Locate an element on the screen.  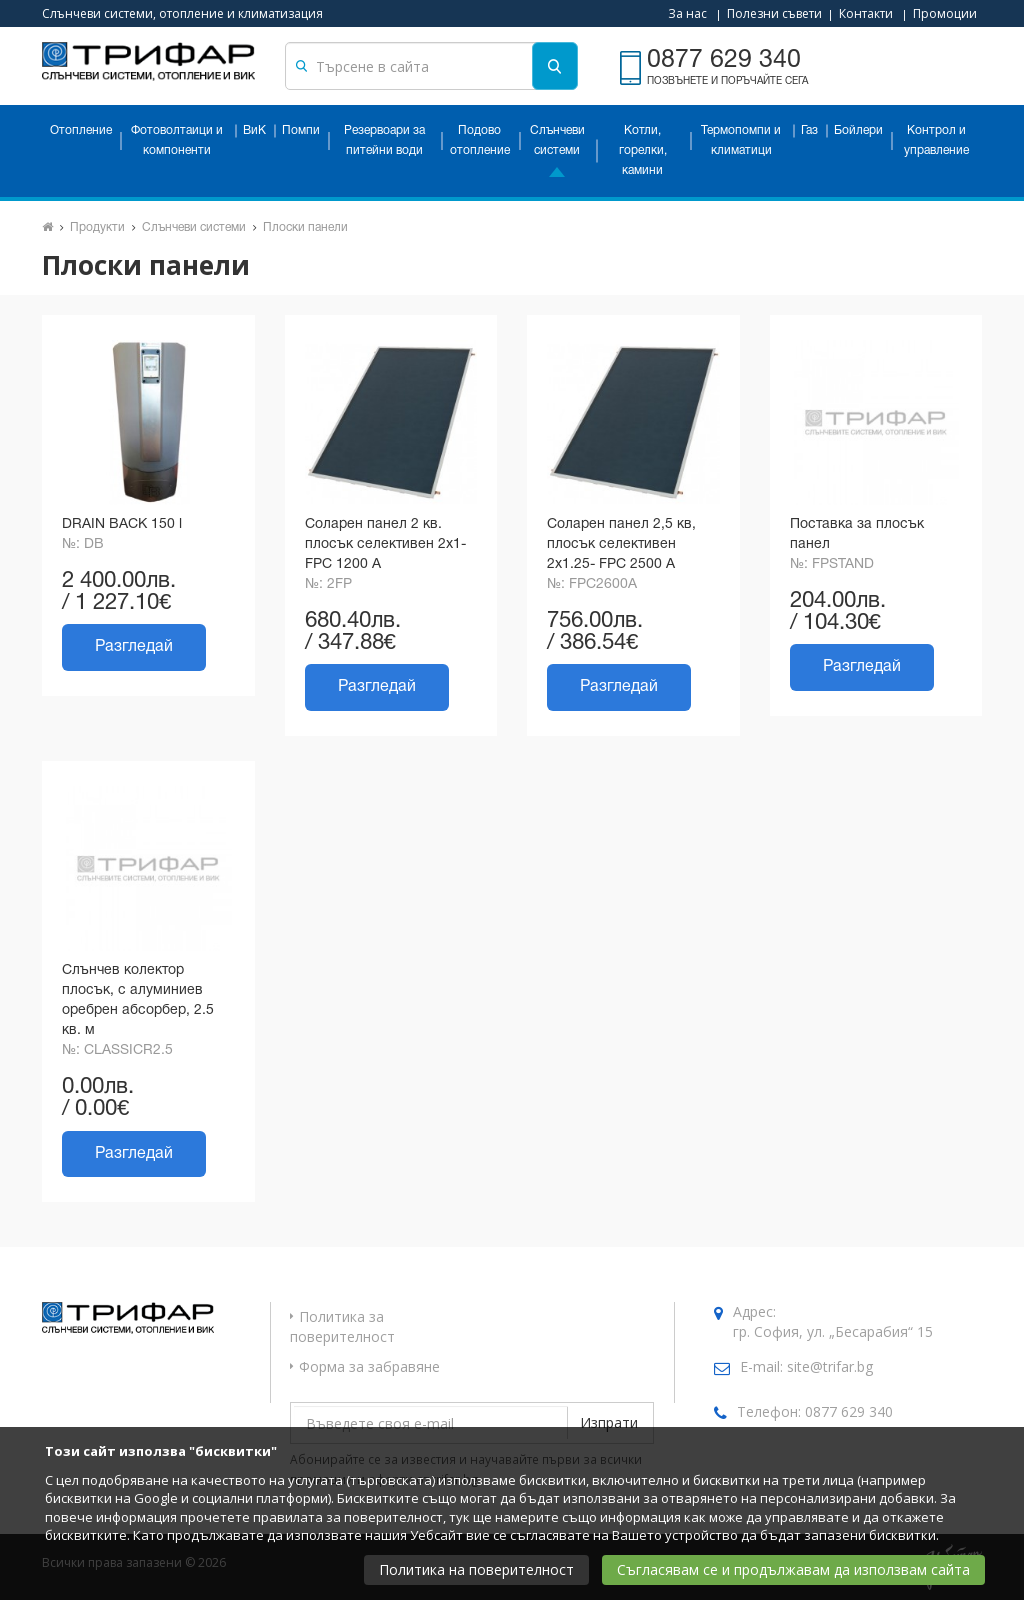
Полезни съвети is located at coordinates (774, 13).